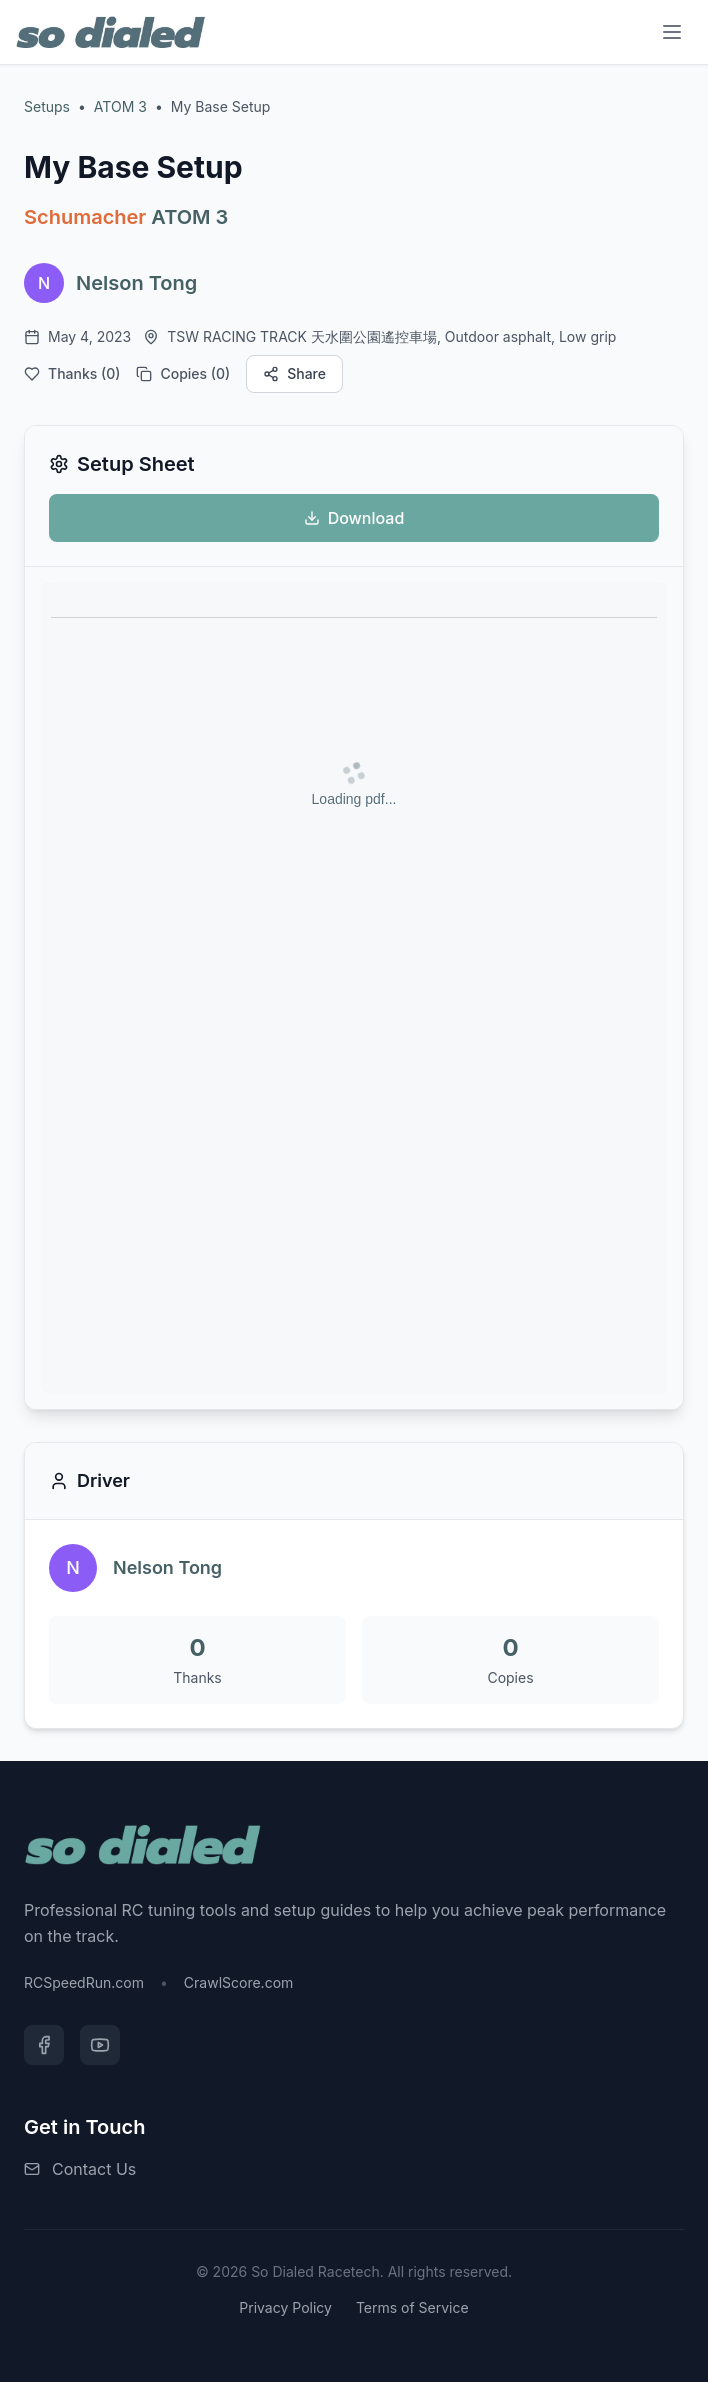 Image resolution: width=708 pixels, height=2382 pixels. What do you see at coordinates (120, 106) in the screenshot?
I see `ATOM 3` at bounding box center [120, 106].